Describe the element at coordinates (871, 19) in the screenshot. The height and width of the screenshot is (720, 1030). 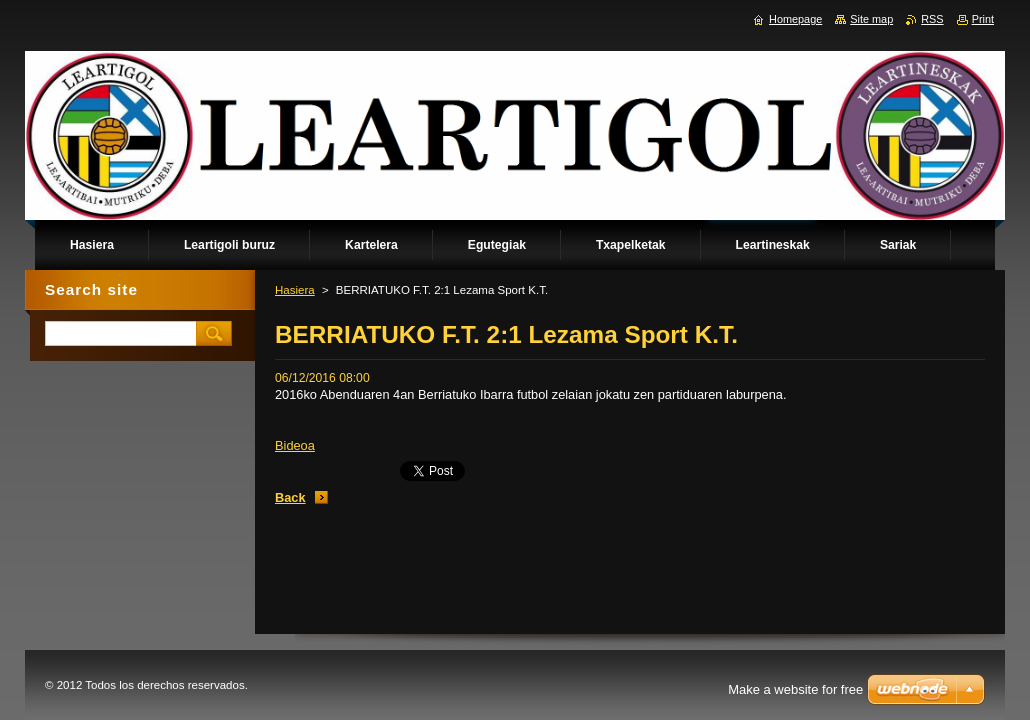
I see `Site map` at that location.